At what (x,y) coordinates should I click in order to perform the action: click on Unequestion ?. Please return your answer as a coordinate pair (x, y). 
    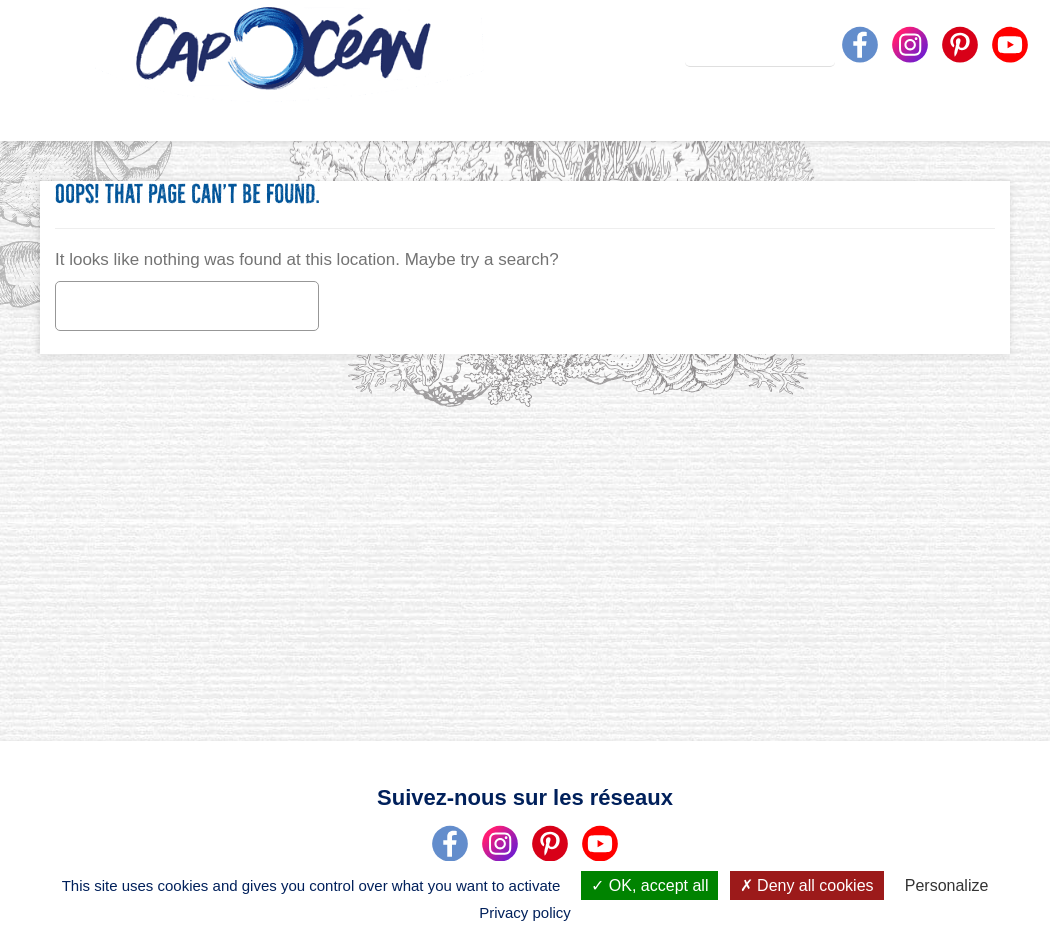
    Looking at the image, I should click on (830, 114).